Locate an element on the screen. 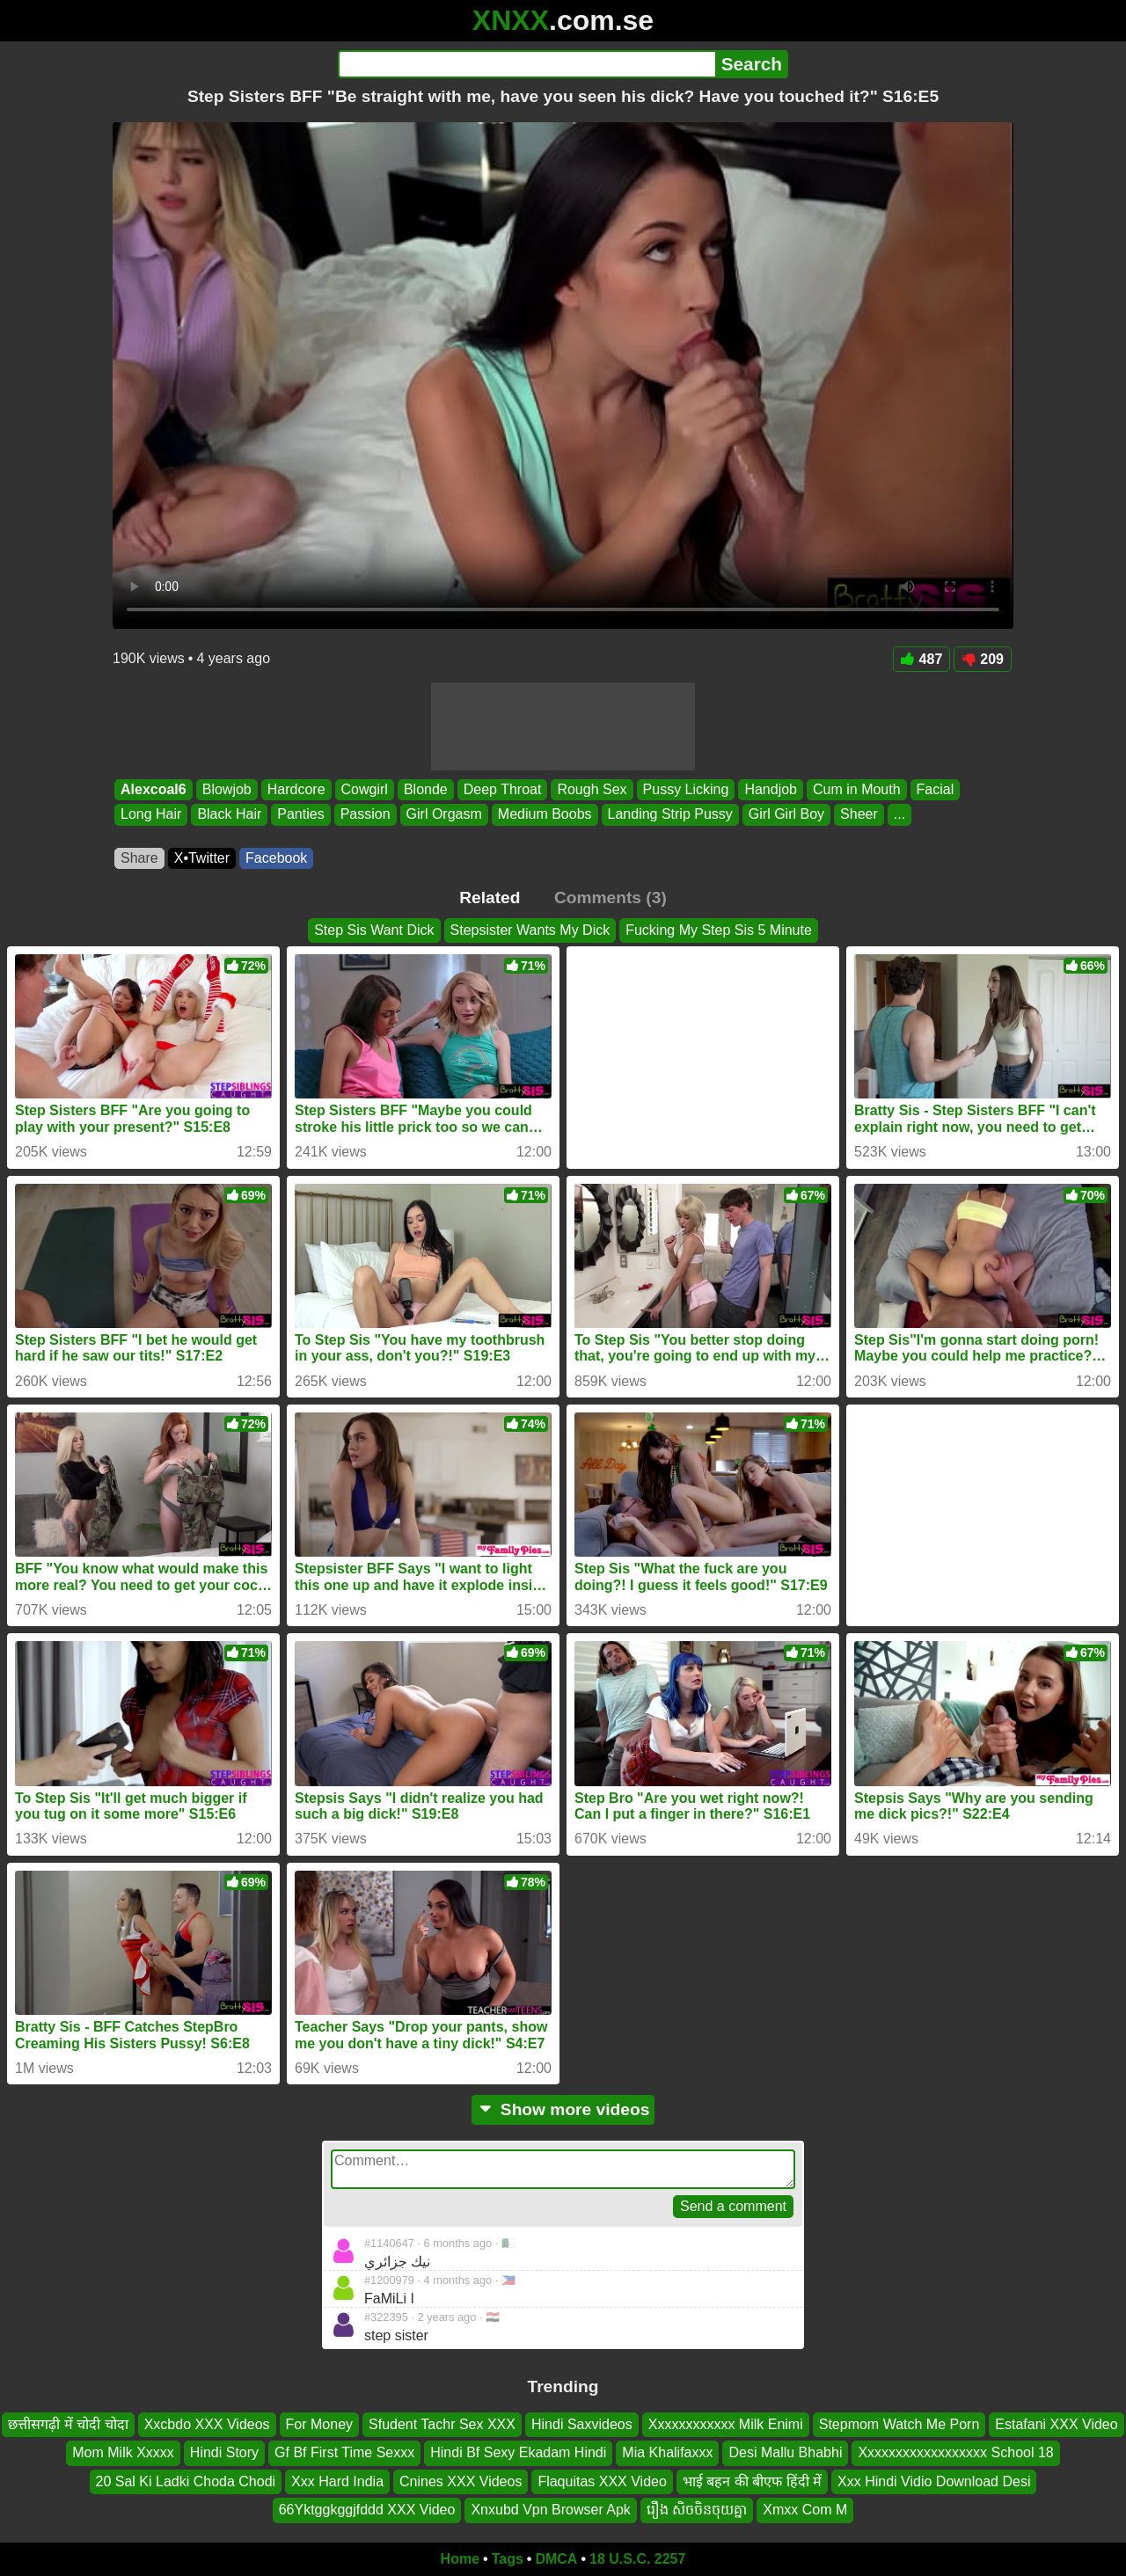 The width and height of the screenshot is (1126, 2576). Deep Throat is located at coordinates (503, 789).